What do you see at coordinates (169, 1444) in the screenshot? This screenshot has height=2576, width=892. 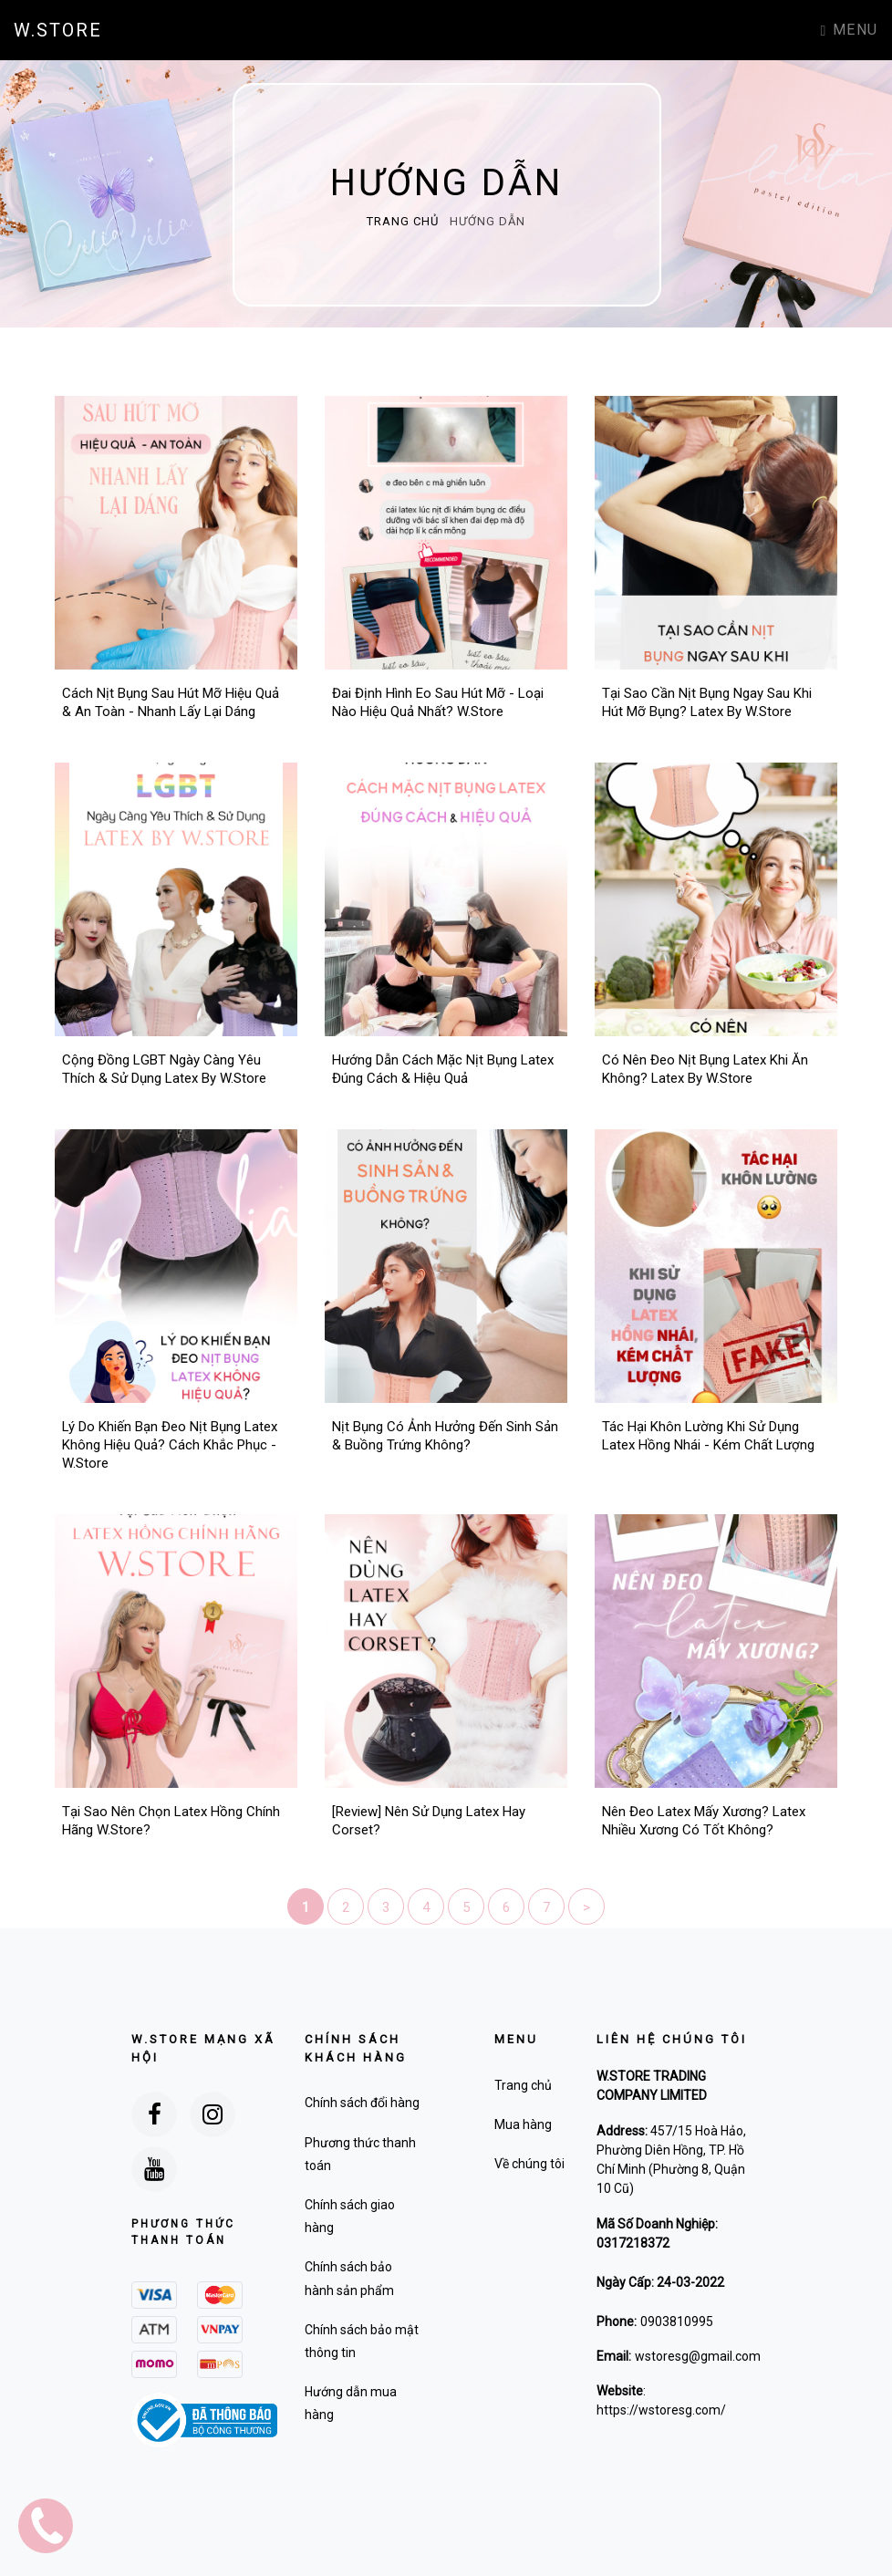 I see `Lý Do Khiến Bạn Đeo Nịt Bụng Latex Không Hiệu Quả? Cách Khắc Phục - W.Store` at bounding box center [169, 1444].